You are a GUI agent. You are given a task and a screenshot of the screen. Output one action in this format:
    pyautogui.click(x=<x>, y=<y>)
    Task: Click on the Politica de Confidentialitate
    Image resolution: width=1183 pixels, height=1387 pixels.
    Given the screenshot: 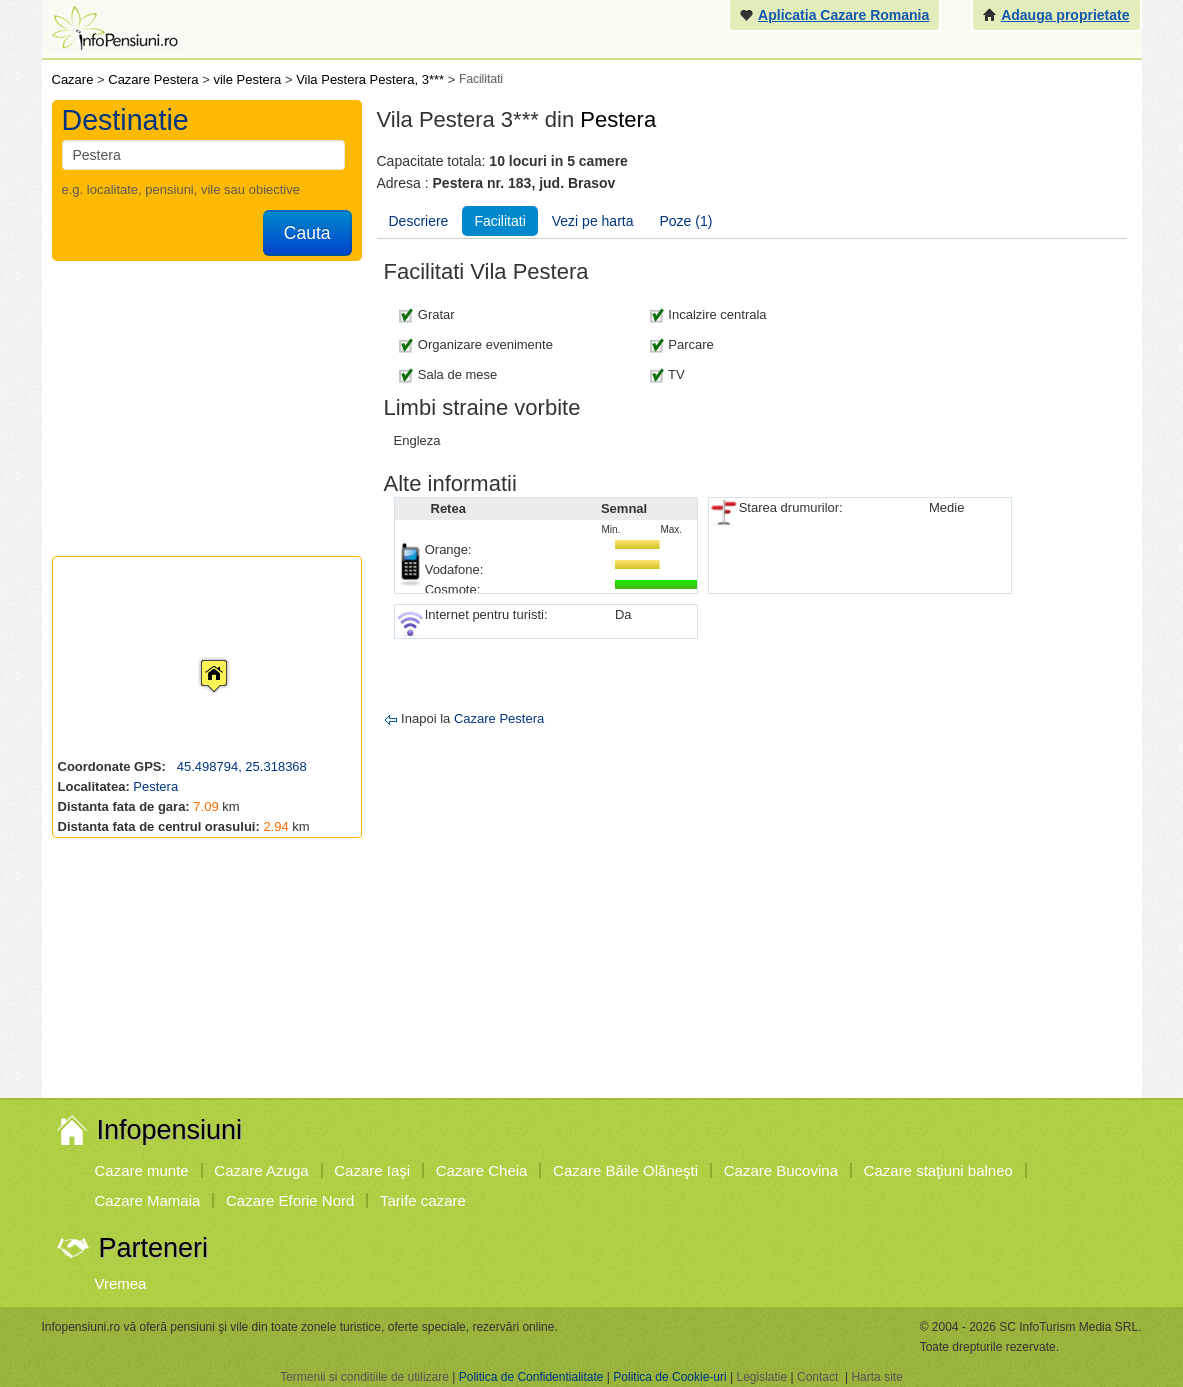 What is the action you would take?
    pyautogui.click(x=531, y=1377)
    